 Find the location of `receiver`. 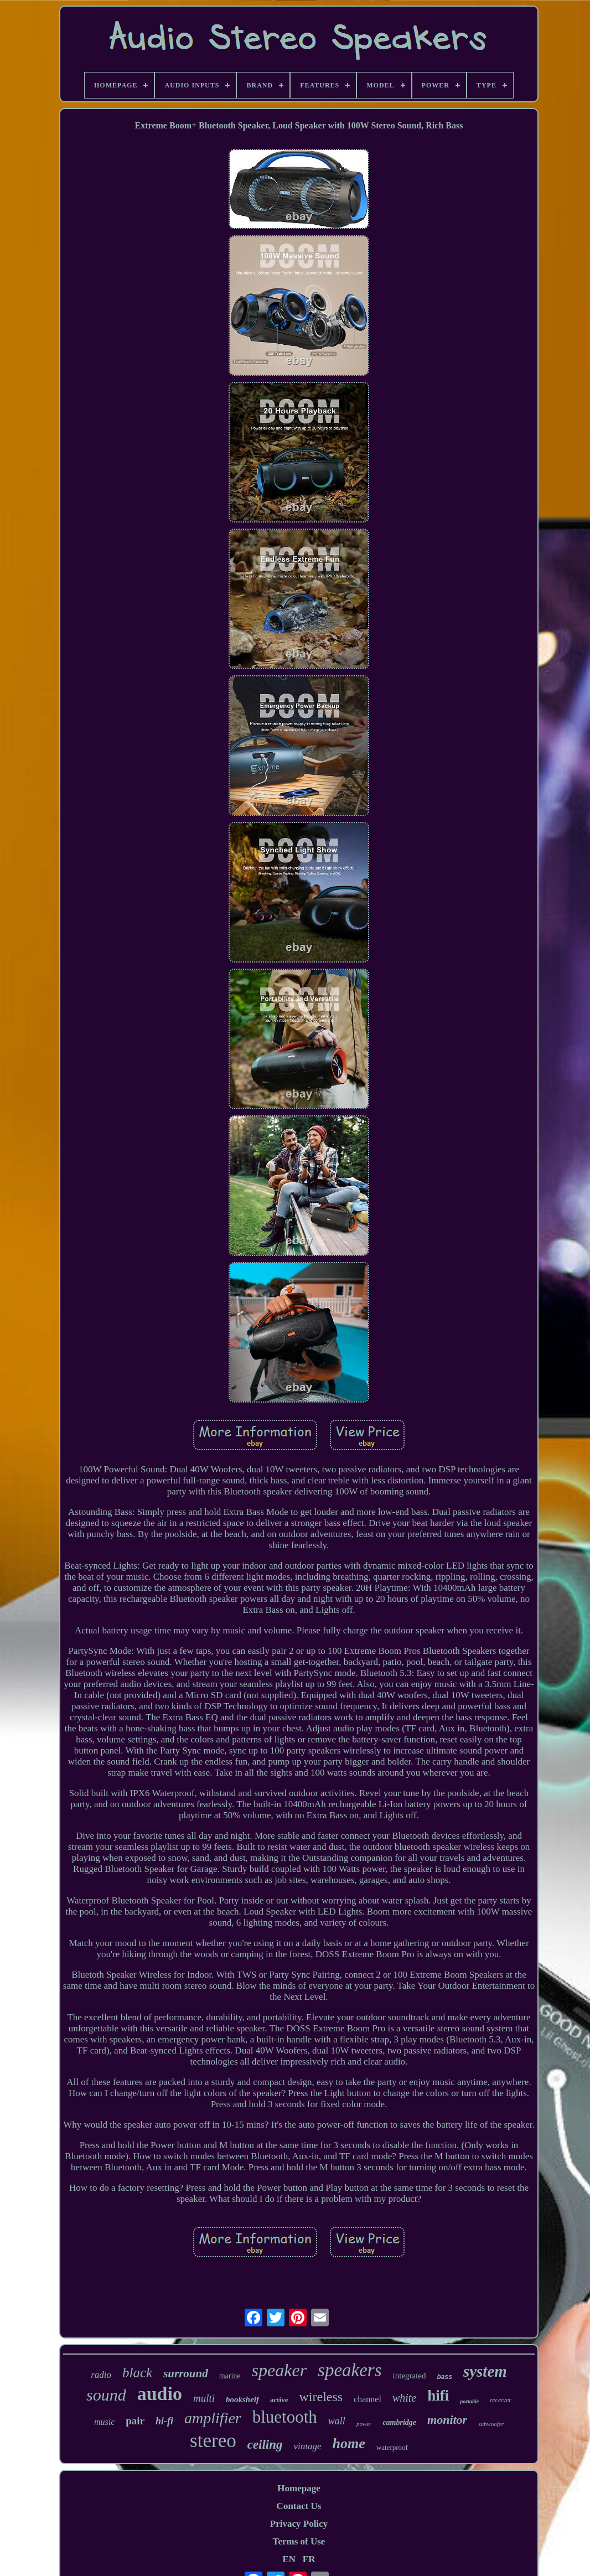

receiver is located at coordinates (500, 2400).